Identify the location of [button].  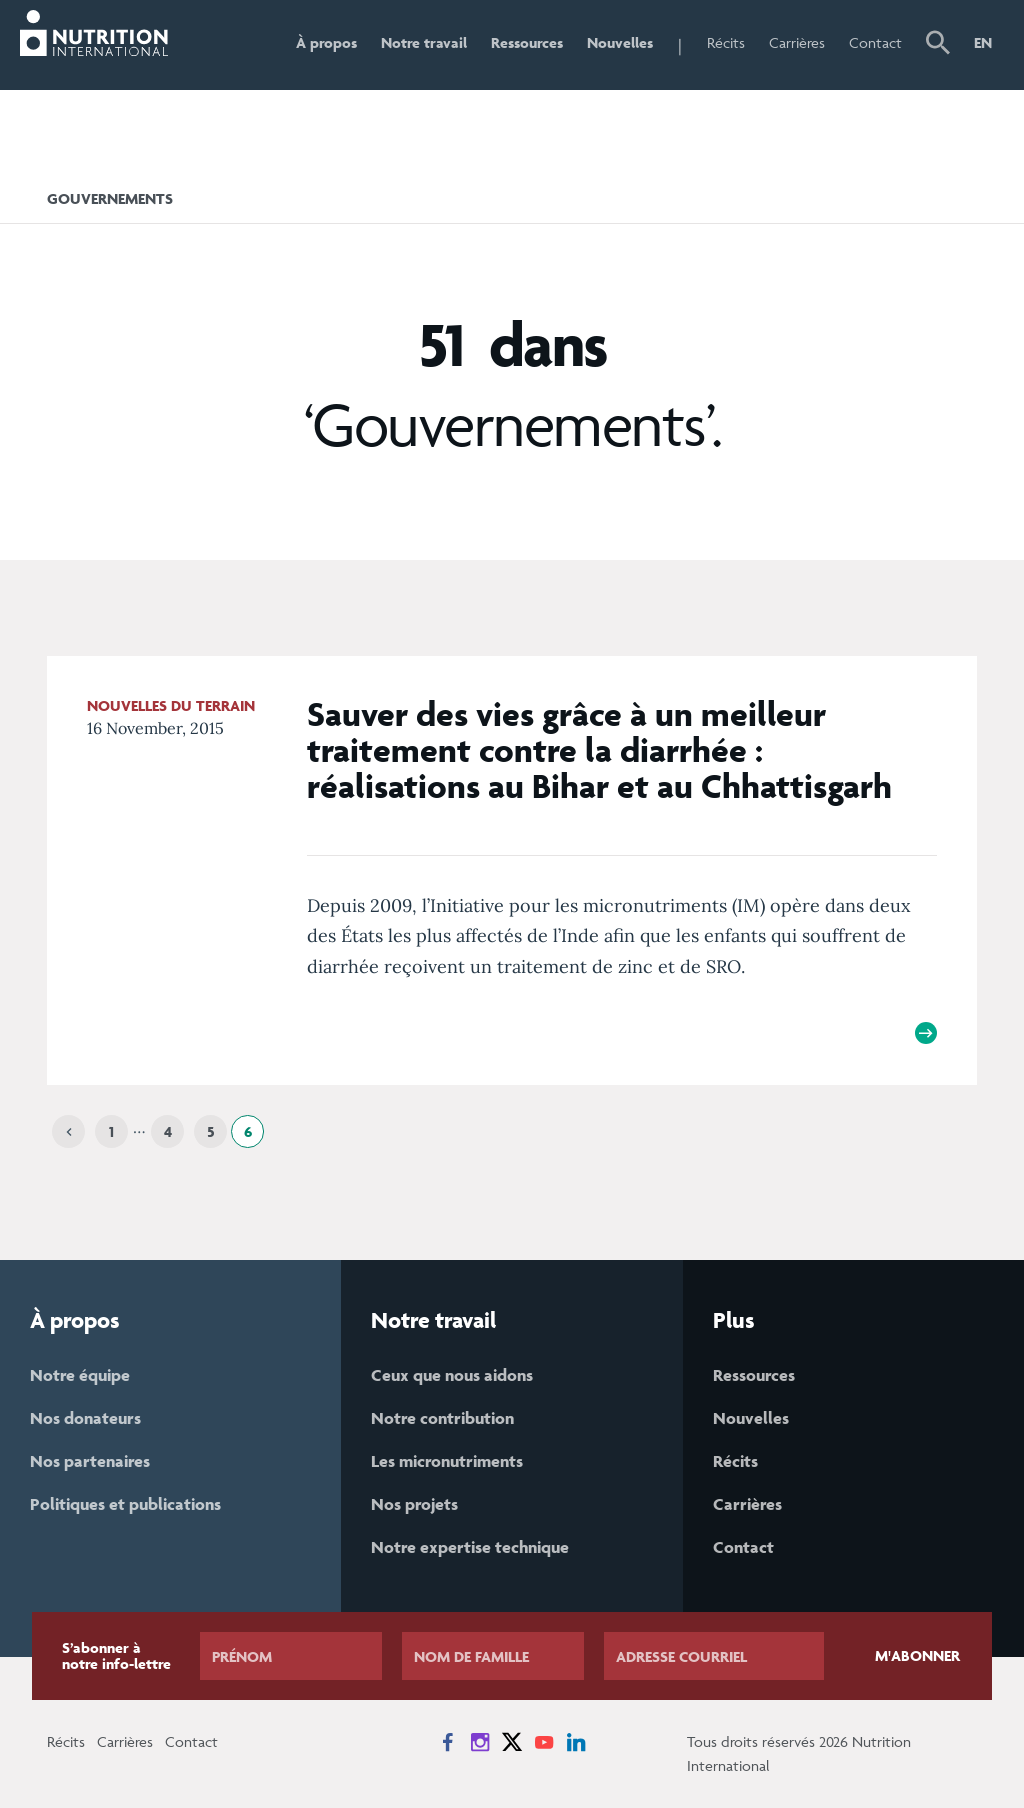
(938, 45).